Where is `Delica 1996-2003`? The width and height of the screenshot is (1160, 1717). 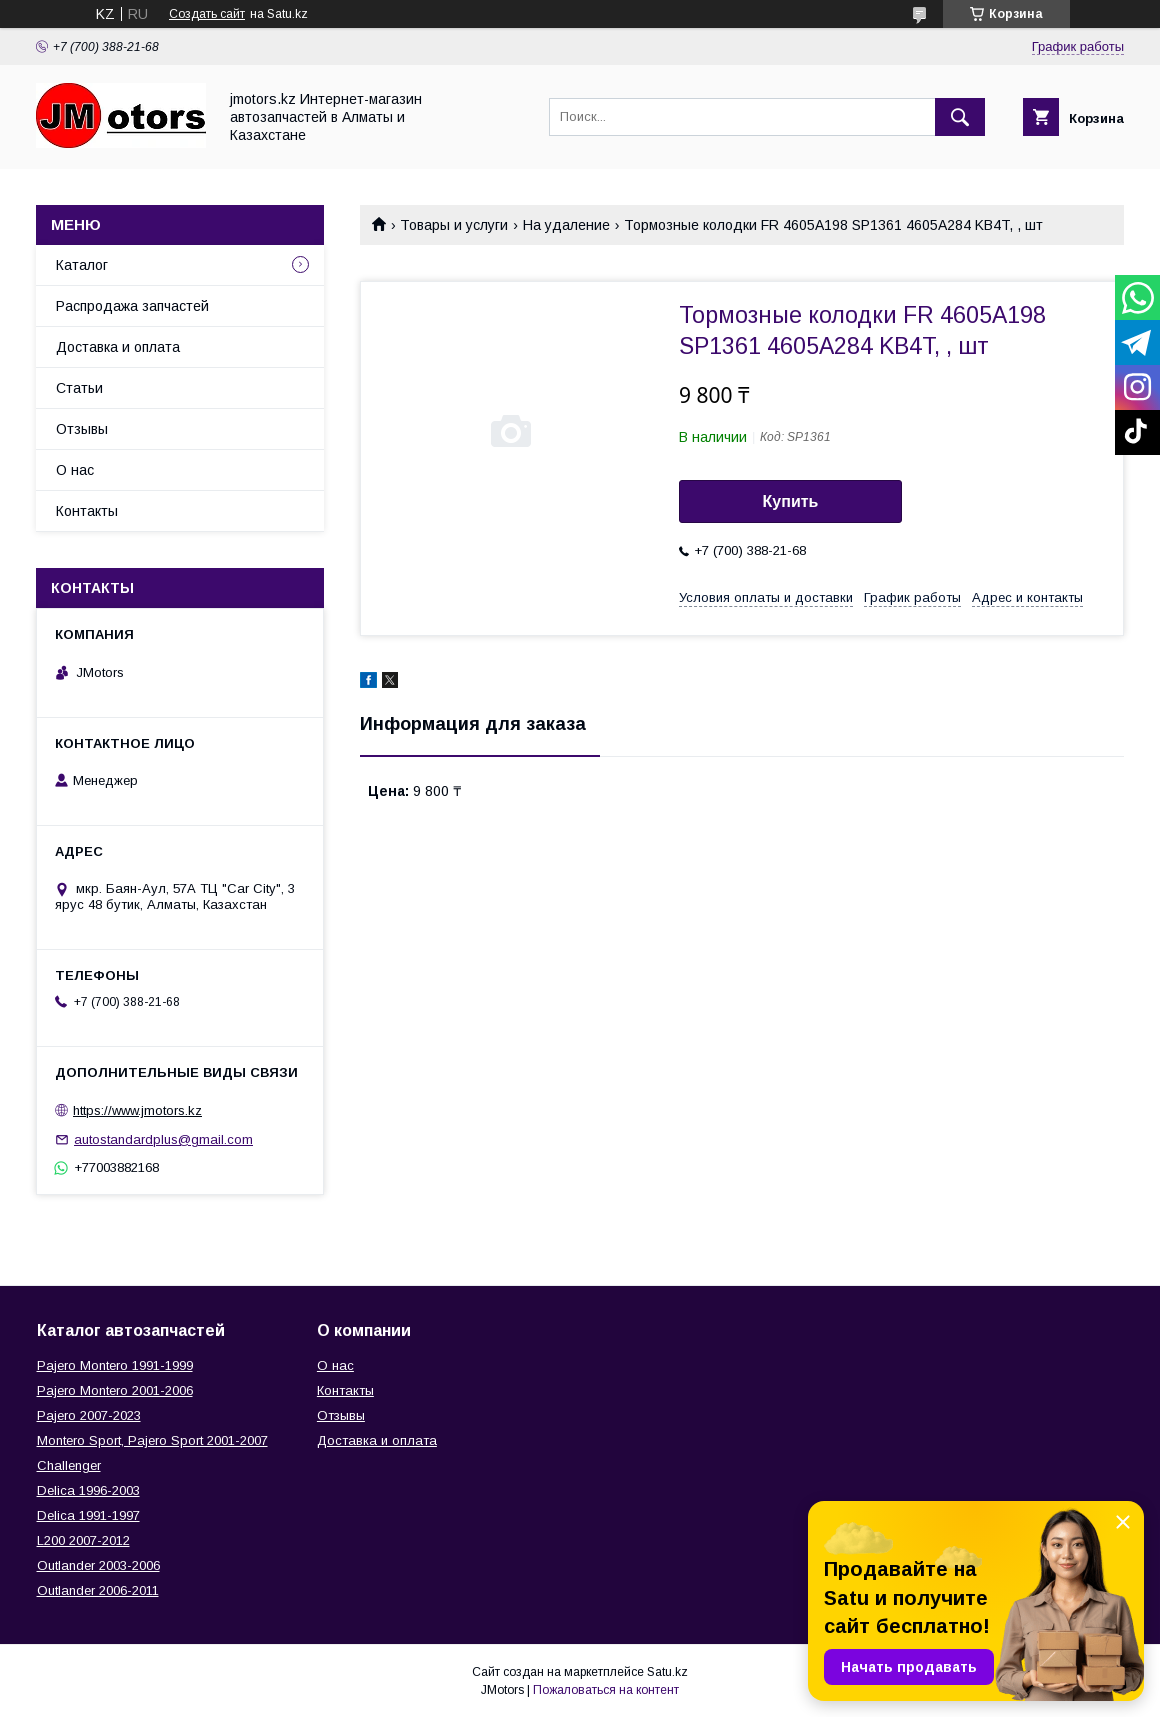
Delica 1996-2003 is located at coordinates (88, 1490).